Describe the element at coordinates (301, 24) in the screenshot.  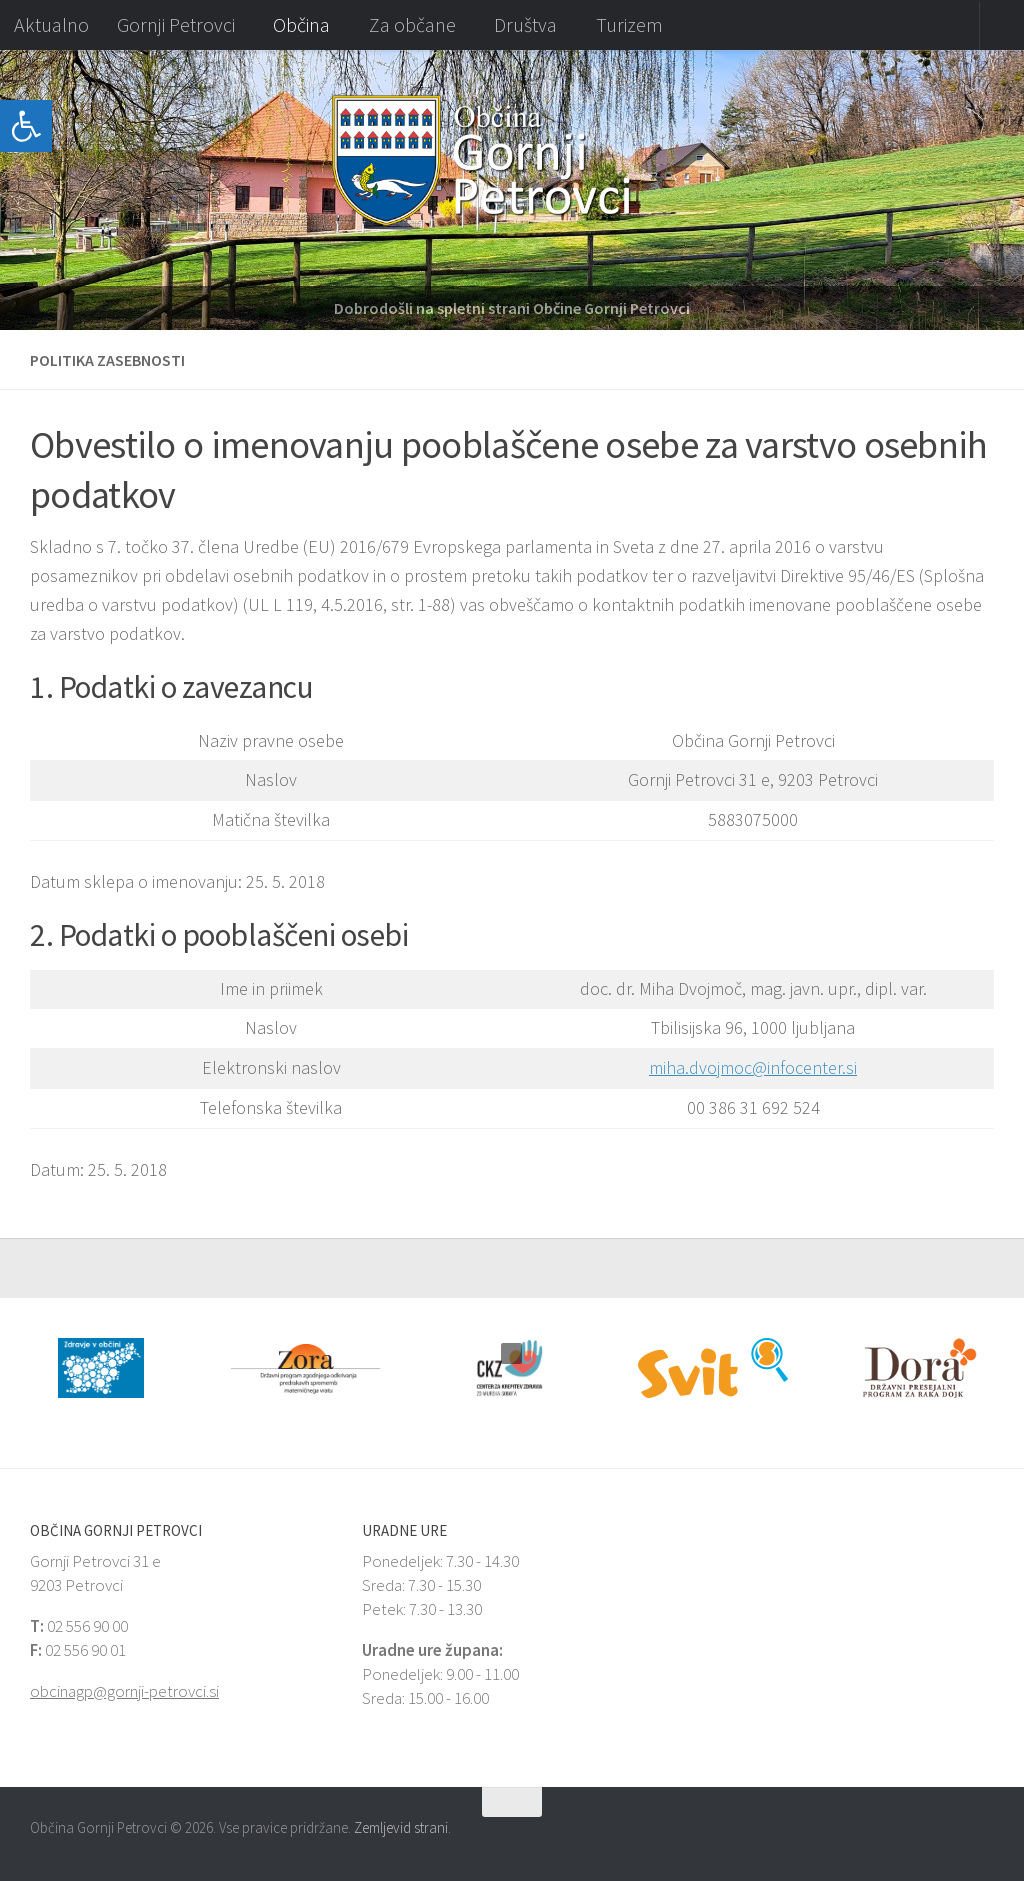
I see `Občina [link]` at that location.